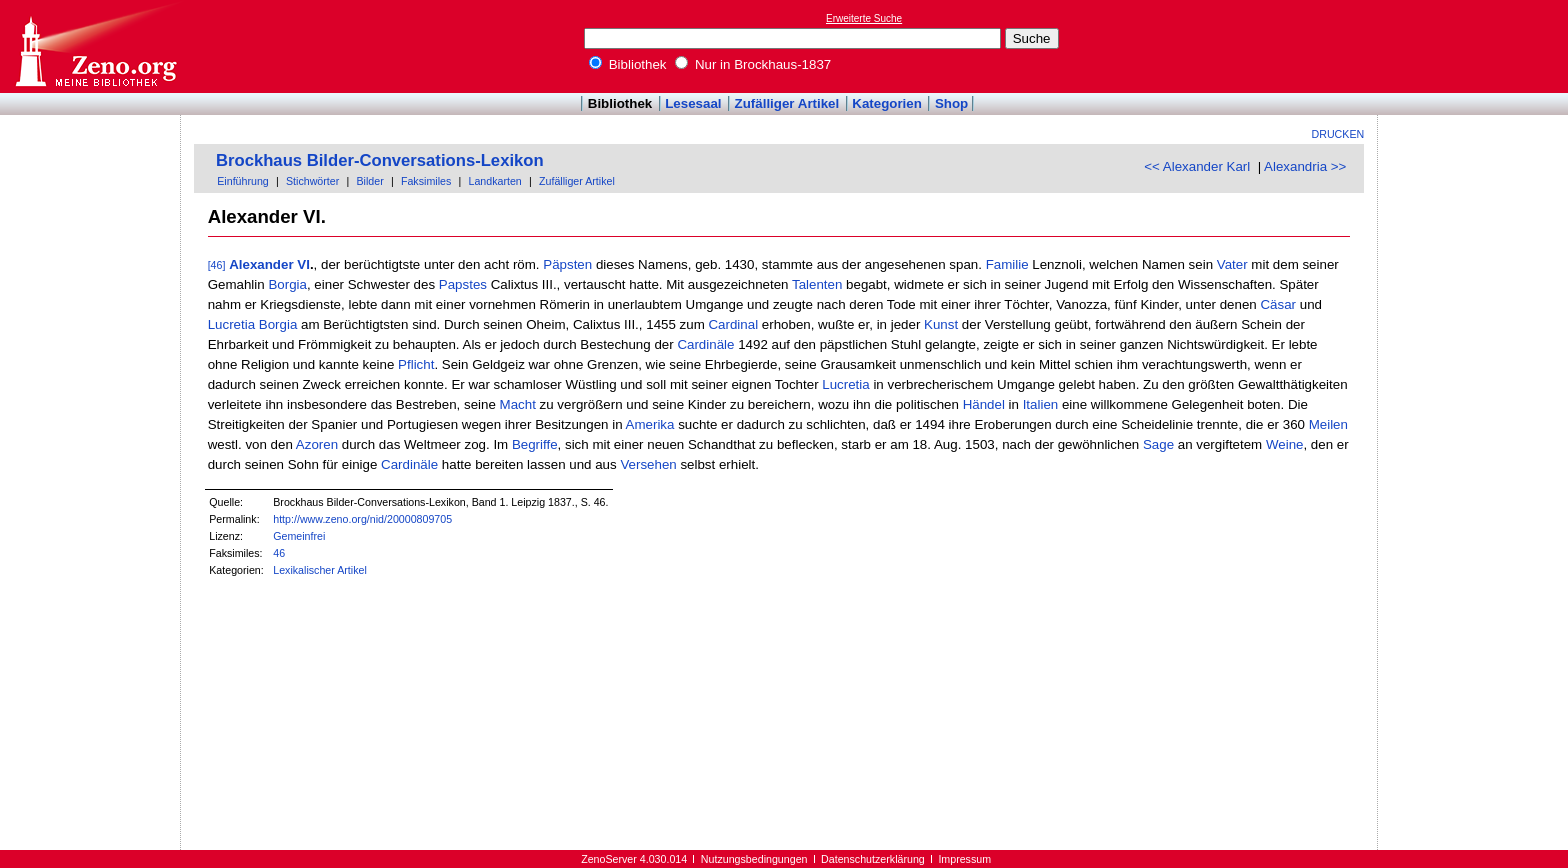 The width and height of the screenshot is (1568, 868). What do you see at coordinates (1285, 444) in the screenshot?
I see `Weine` at bounding box center [1285, 444].